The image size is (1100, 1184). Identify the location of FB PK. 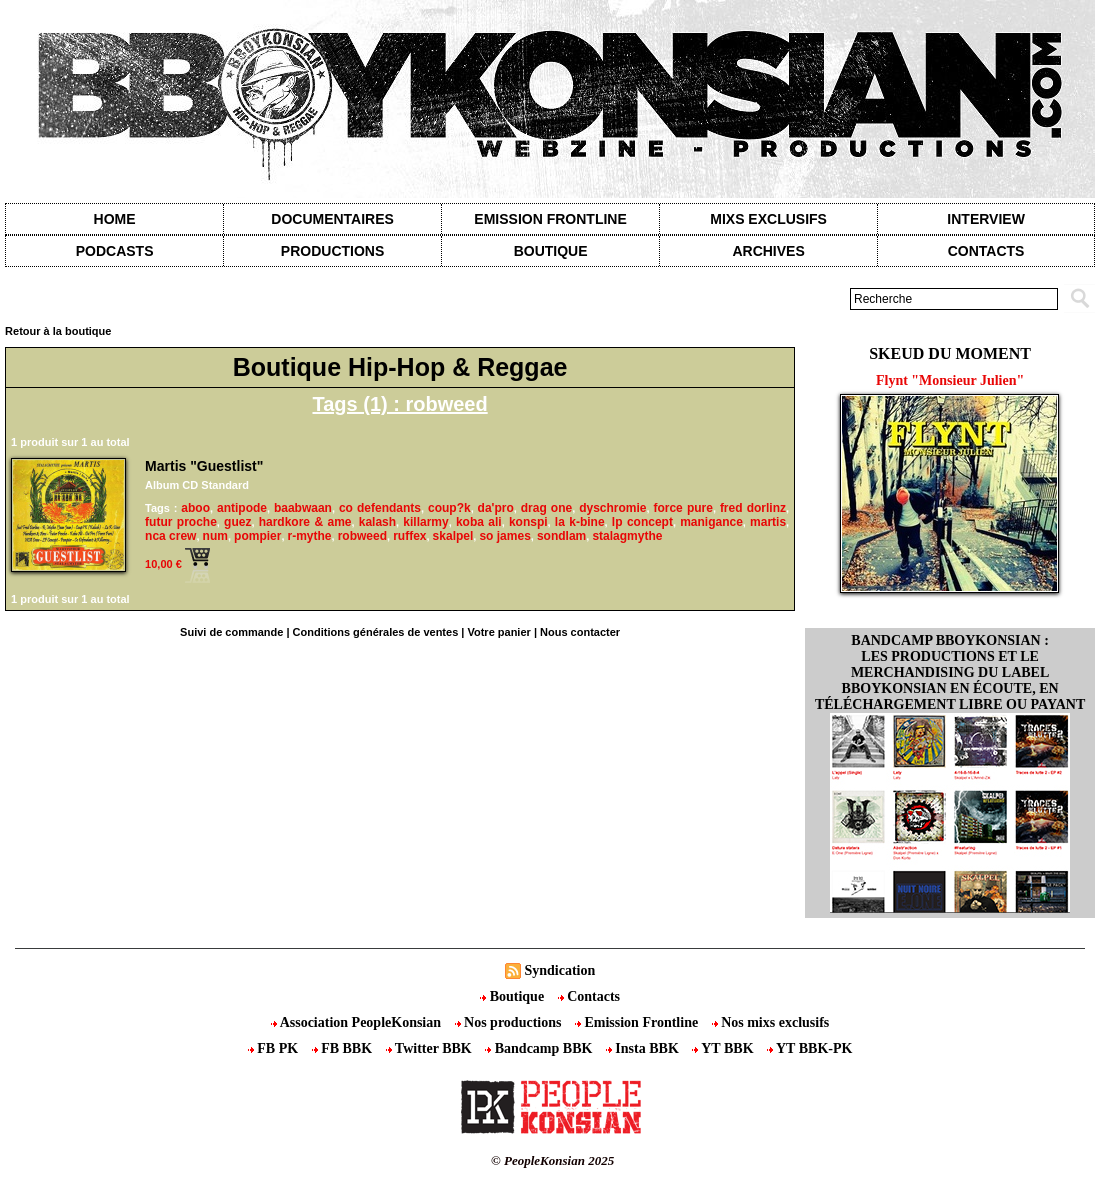
(275, 1048).